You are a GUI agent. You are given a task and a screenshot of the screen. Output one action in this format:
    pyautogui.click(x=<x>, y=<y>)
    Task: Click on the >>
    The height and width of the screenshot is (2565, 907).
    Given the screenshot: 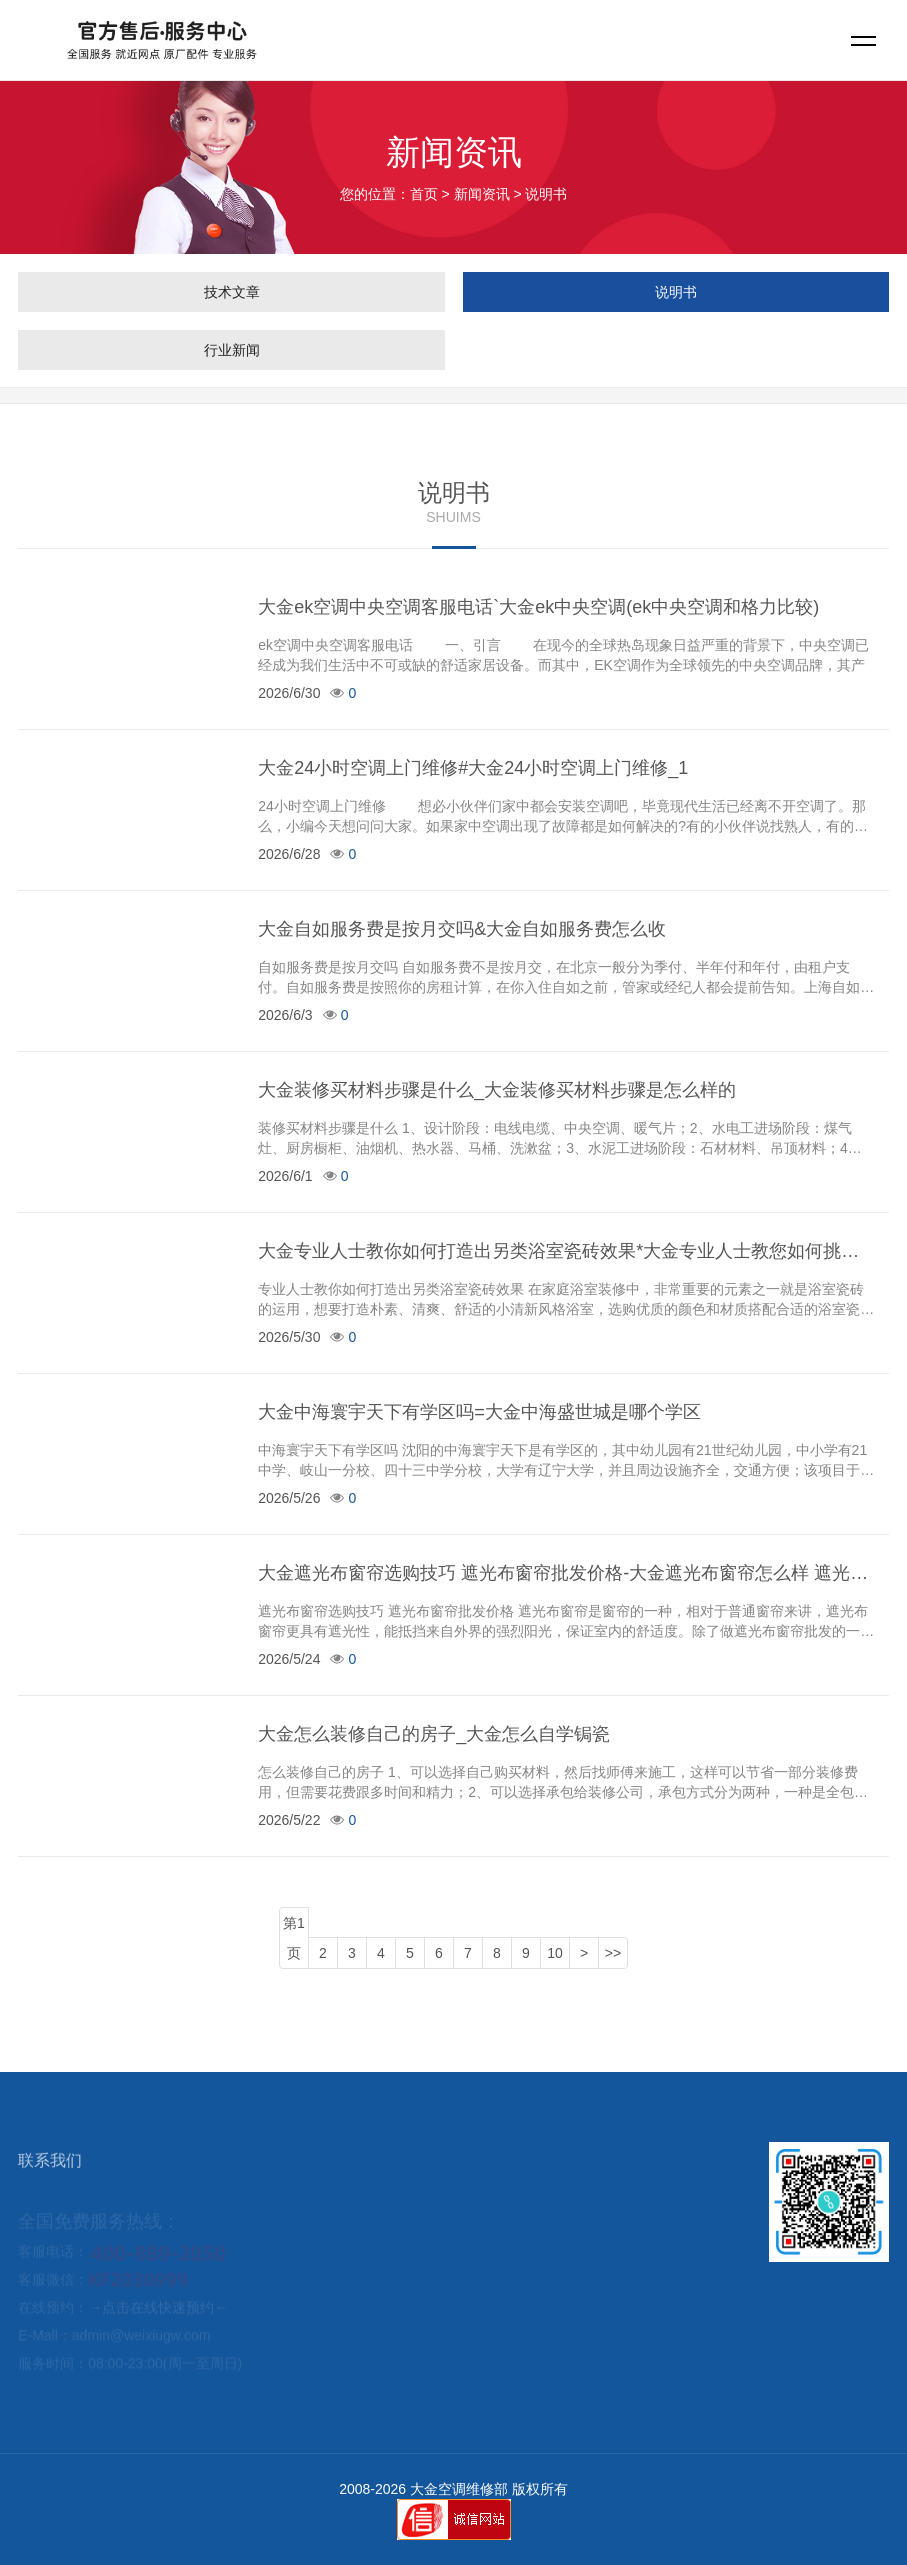 What is the action you would take?
    pyautogui.click(x=613, y=1953)
    